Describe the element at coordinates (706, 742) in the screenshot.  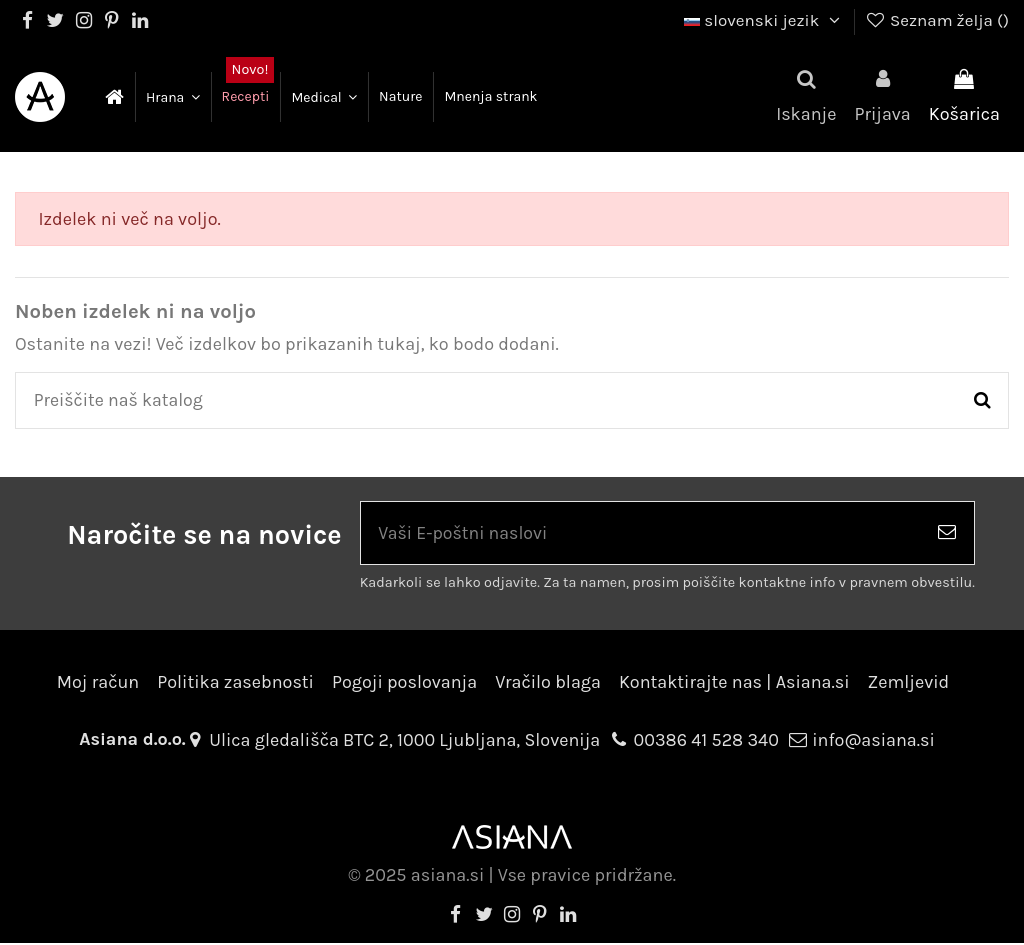
I see `00386 41 528 340` at that location.